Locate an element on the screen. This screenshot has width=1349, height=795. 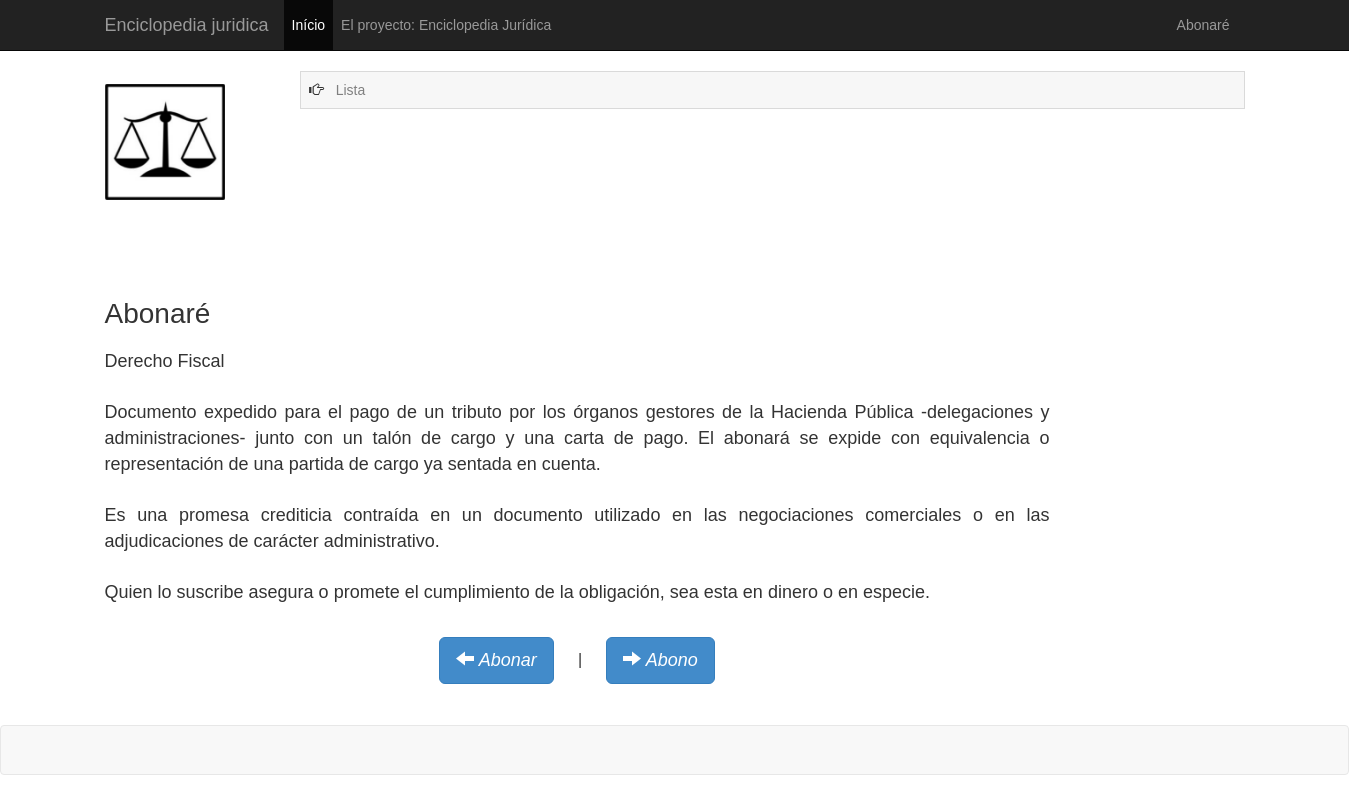
Lista is located at coordinates (351, 90).